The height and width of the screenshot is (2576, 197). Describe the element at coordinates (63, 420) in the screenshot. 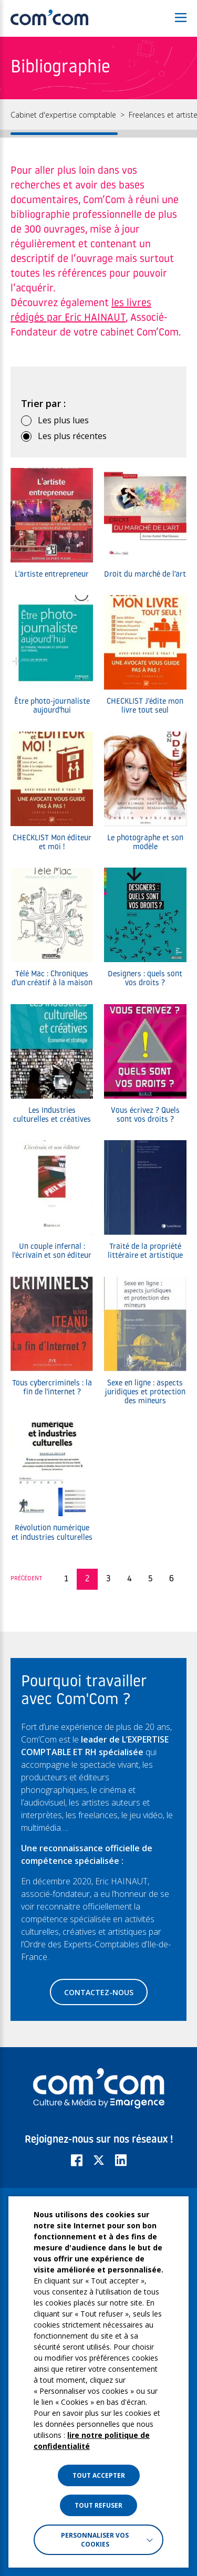

I see `Les plus lues` at that location.